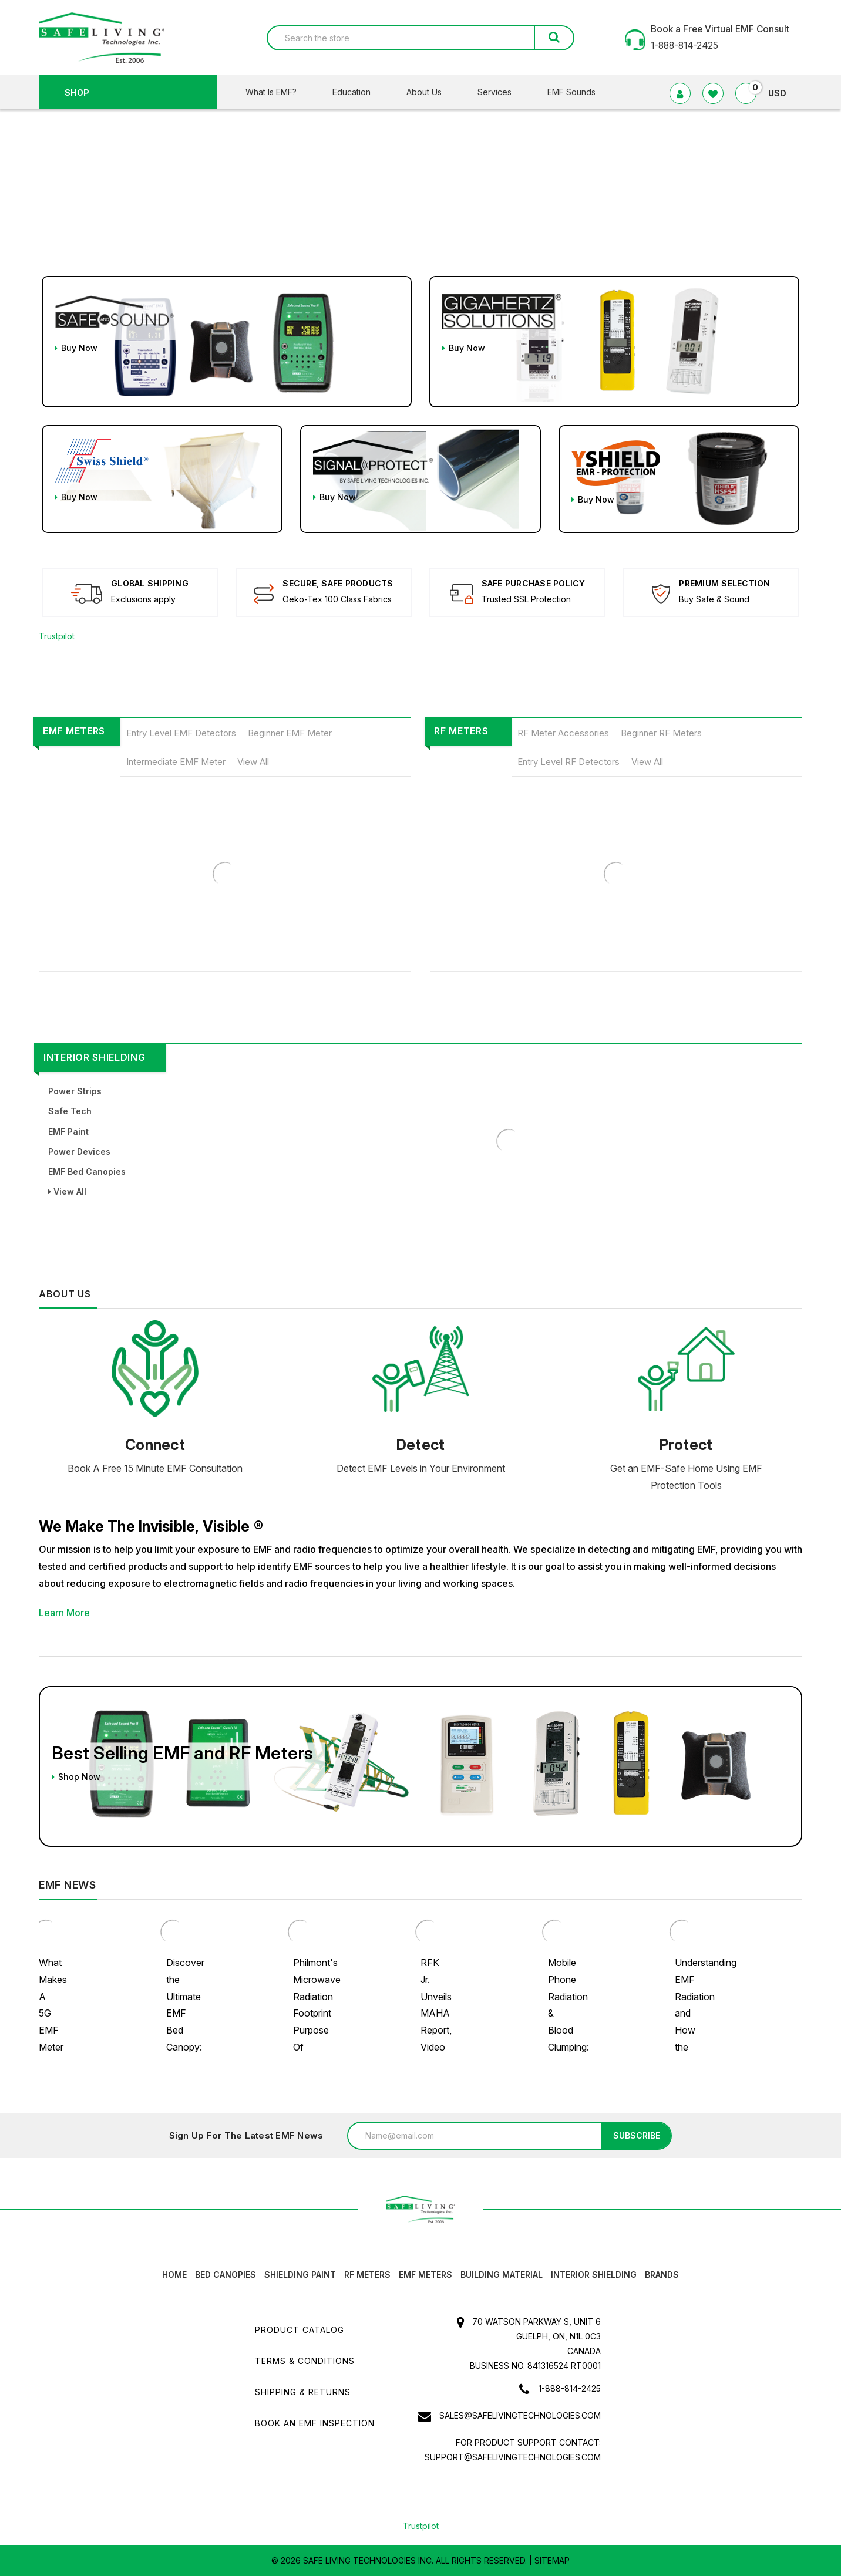 The image size is (841, 2576). What do you see at coordinates (253, 761) in the screenshot?
I see `View All` at bounding box center [253, 761].